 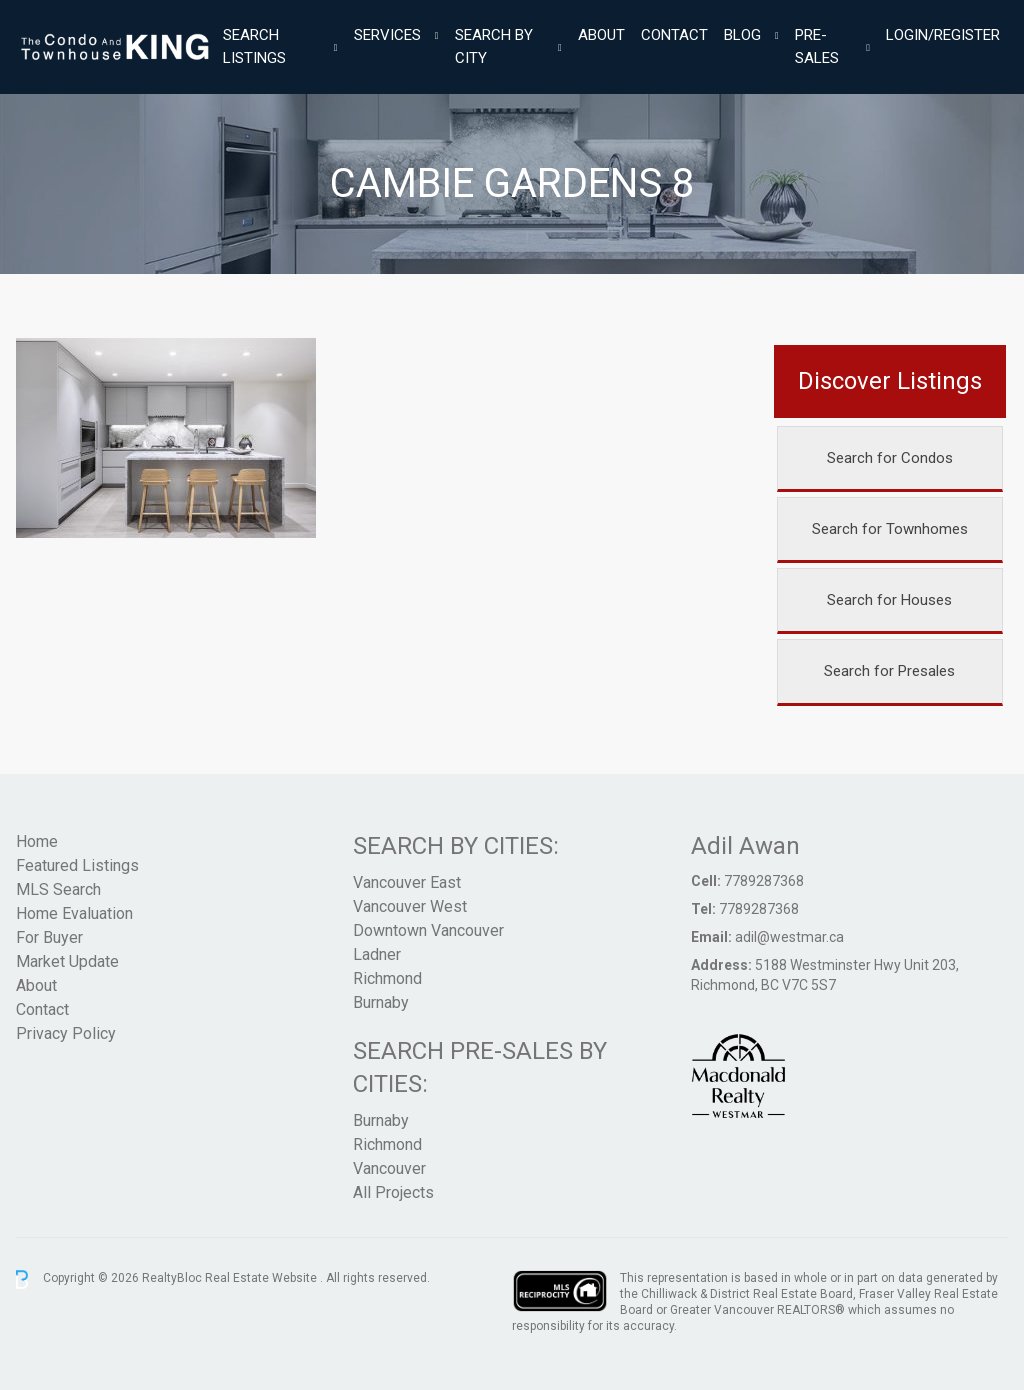 I want to click on Services, so click(x=387, y=35).